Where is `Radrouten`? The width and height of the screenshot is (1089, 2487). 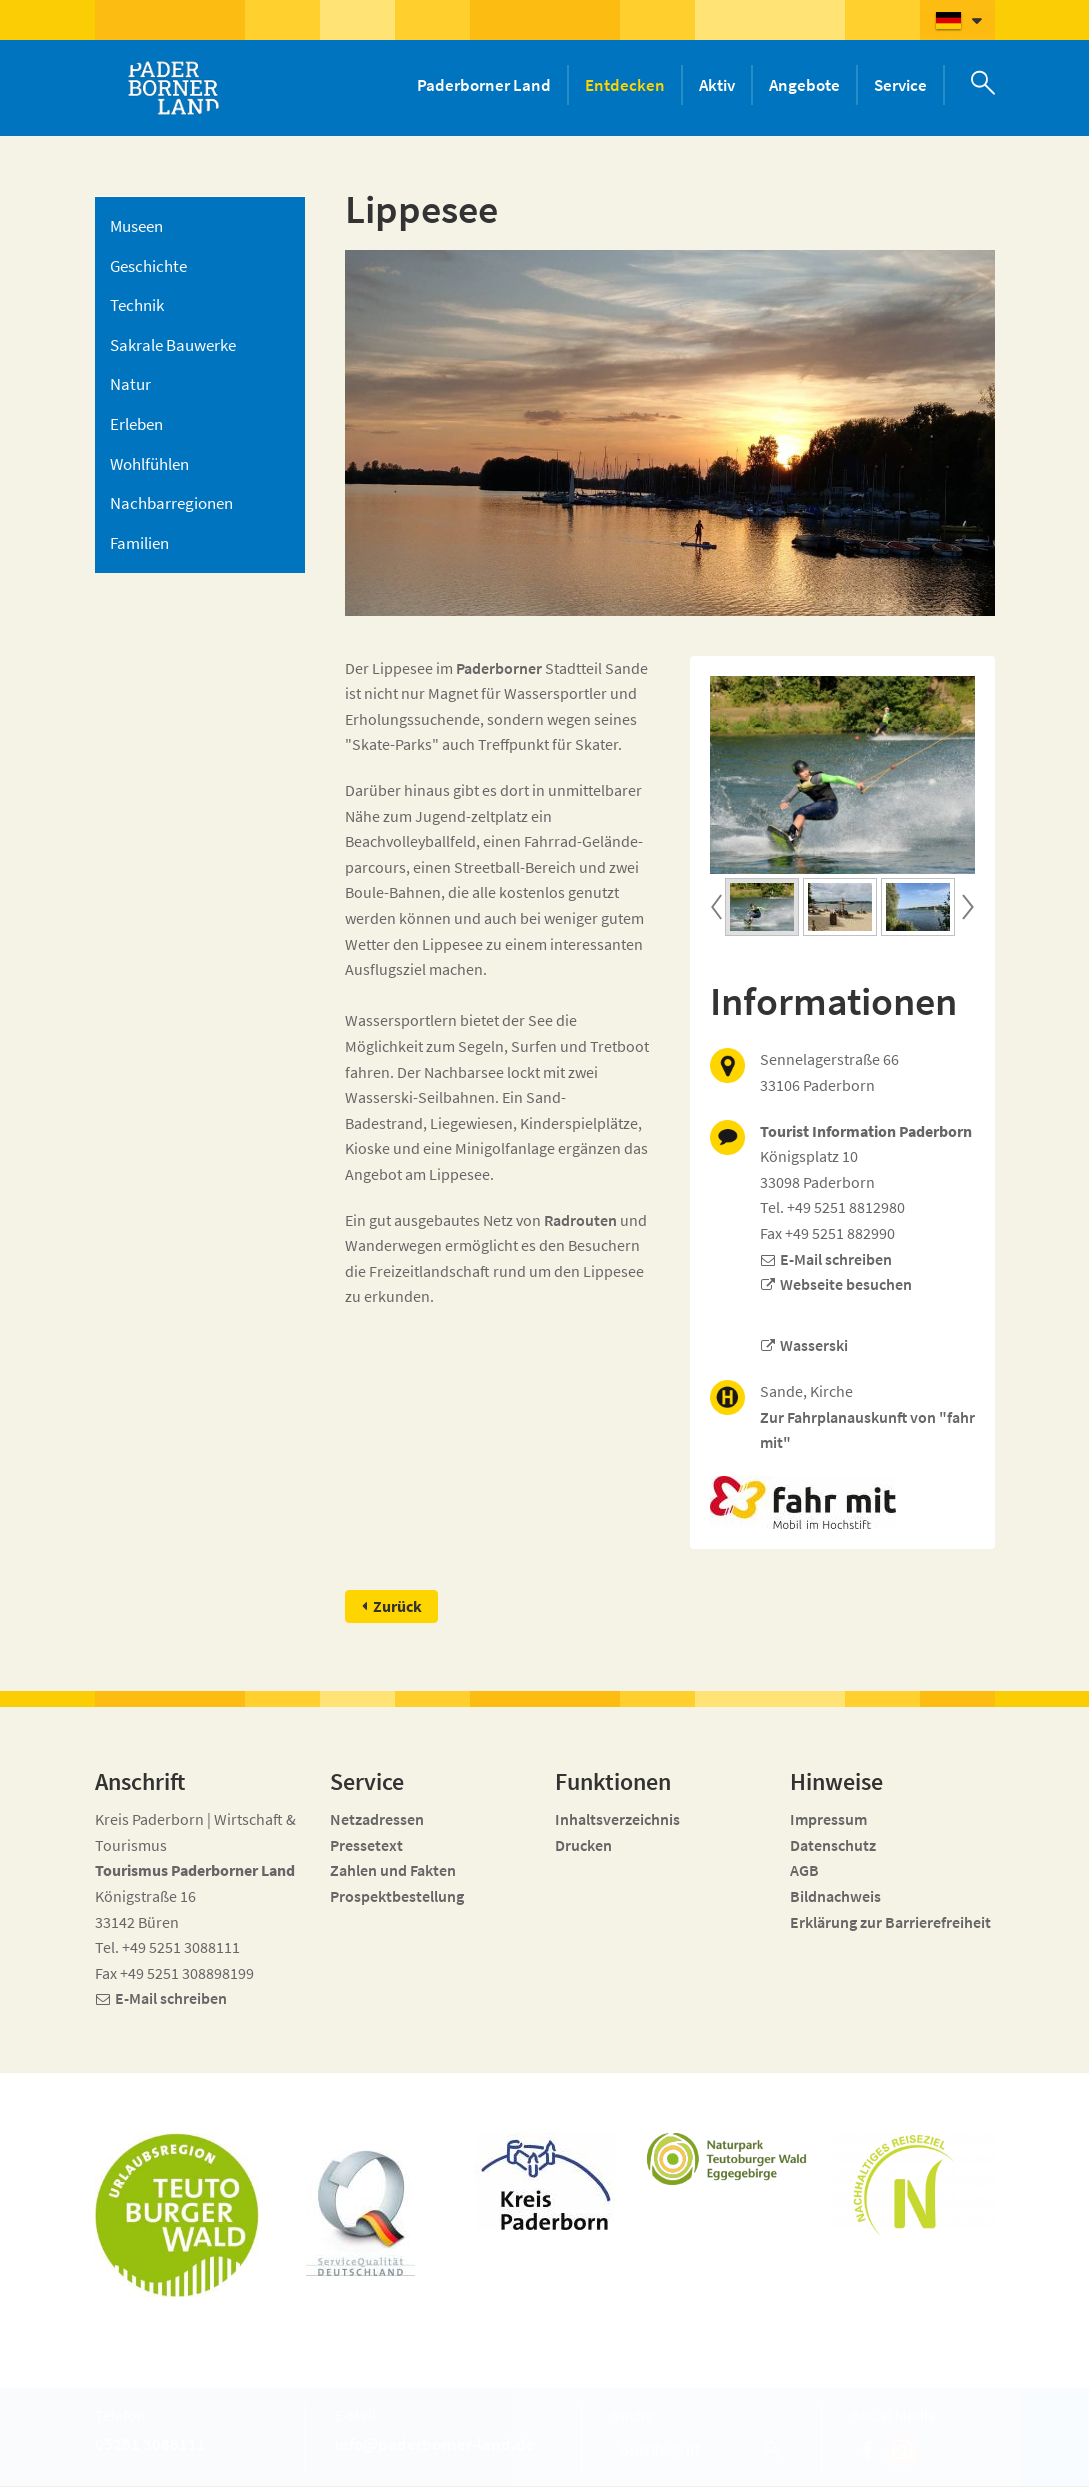 Radrouten is located at coordinates (580, 1220).